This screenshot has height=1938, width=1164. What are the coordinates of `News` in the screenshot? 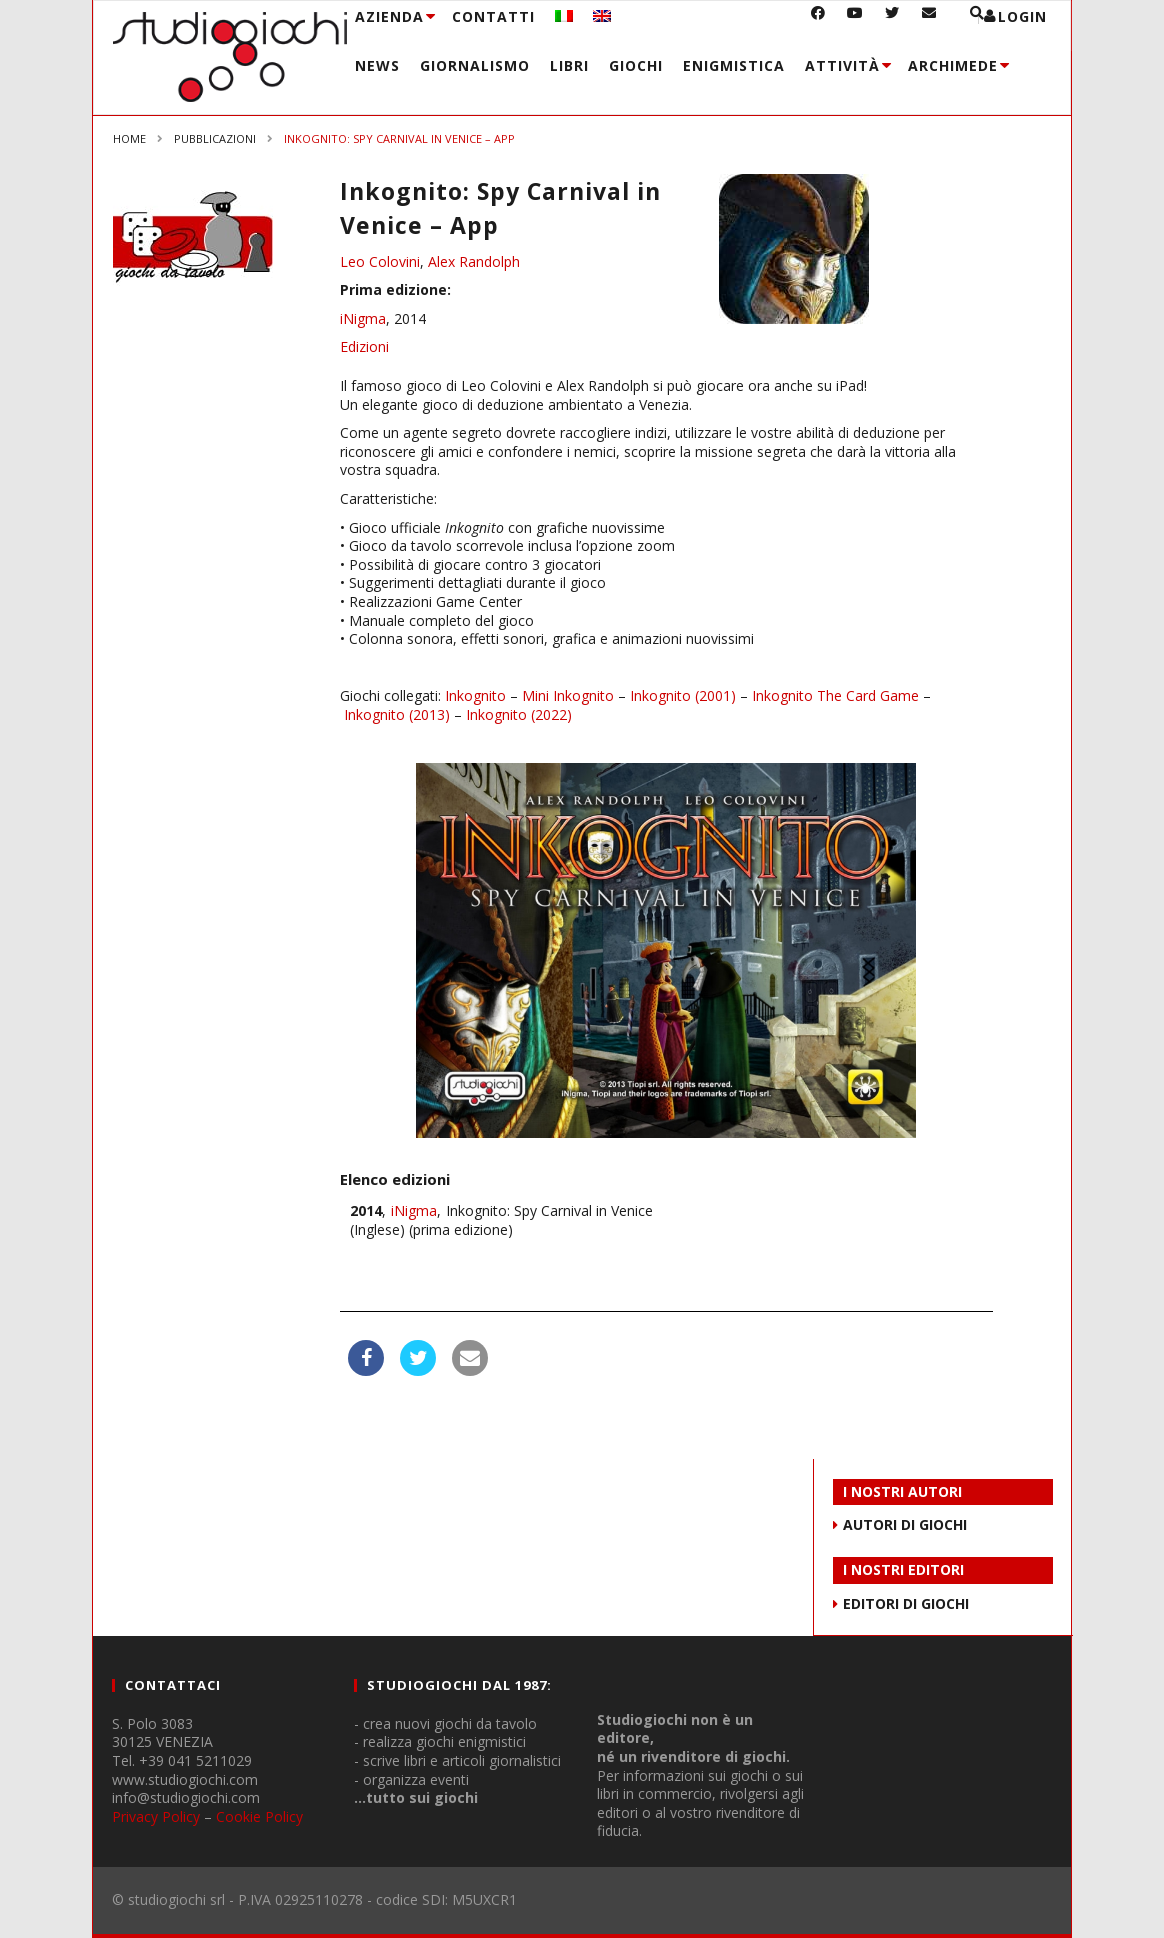 It's located at (377, 65).